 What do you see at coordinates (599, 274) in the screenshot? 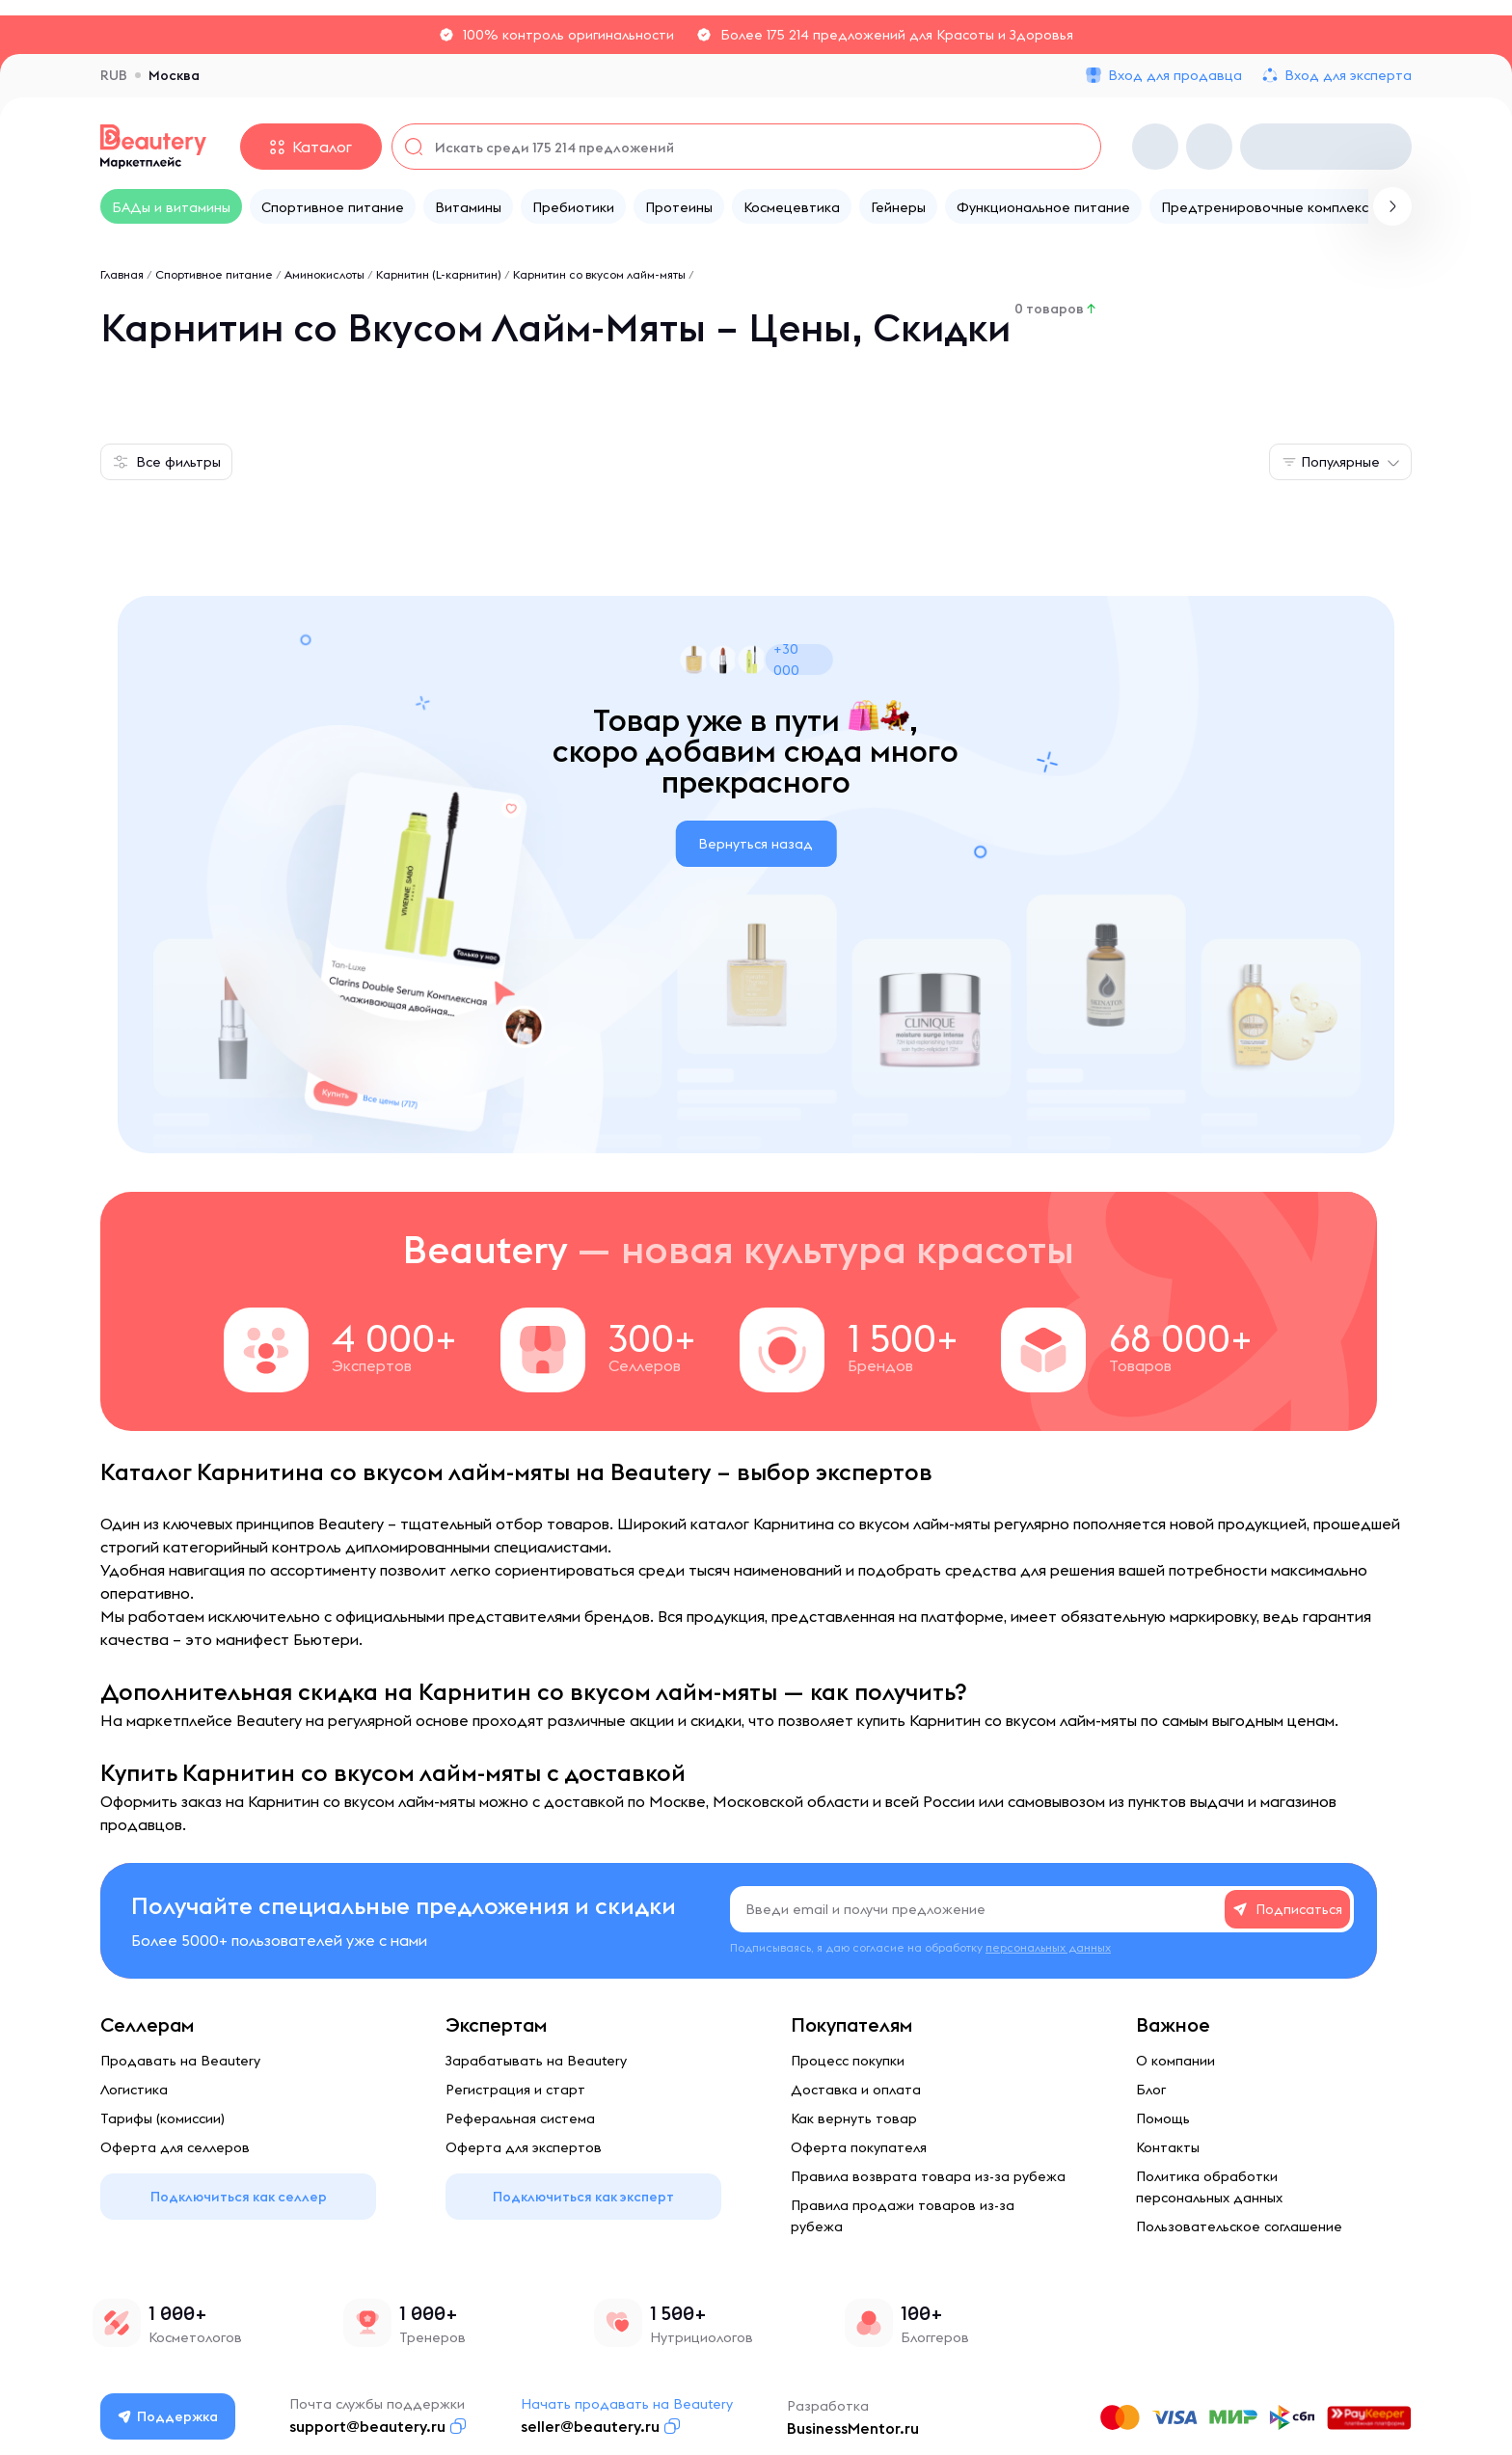
I see `Карнитин со вкусом лайм-мяты` at bounding box center [599, 274].